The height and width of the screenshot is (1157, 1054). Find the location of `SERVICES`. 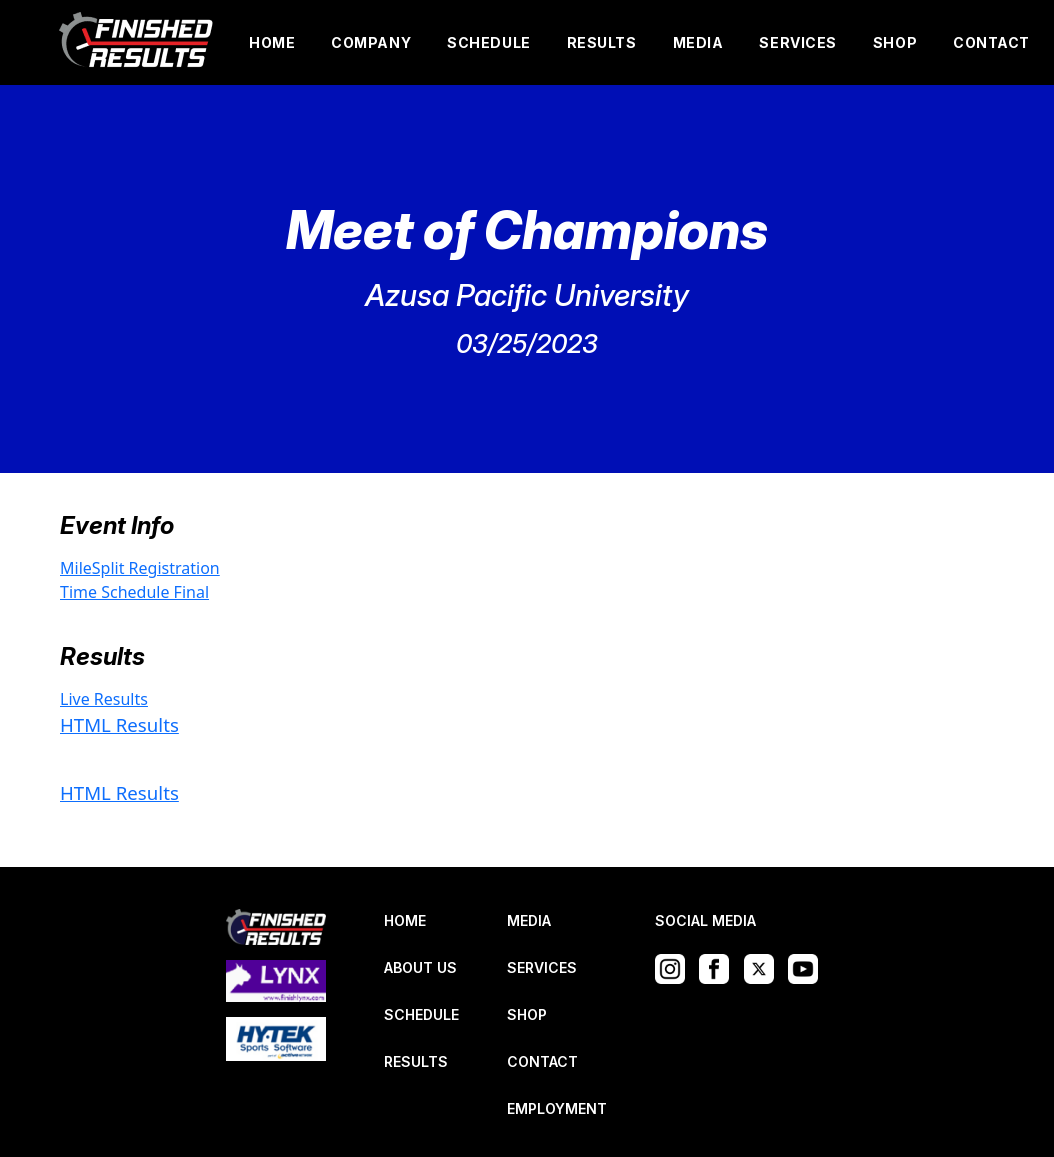

SERVICES is located at coordinates (797, 42).